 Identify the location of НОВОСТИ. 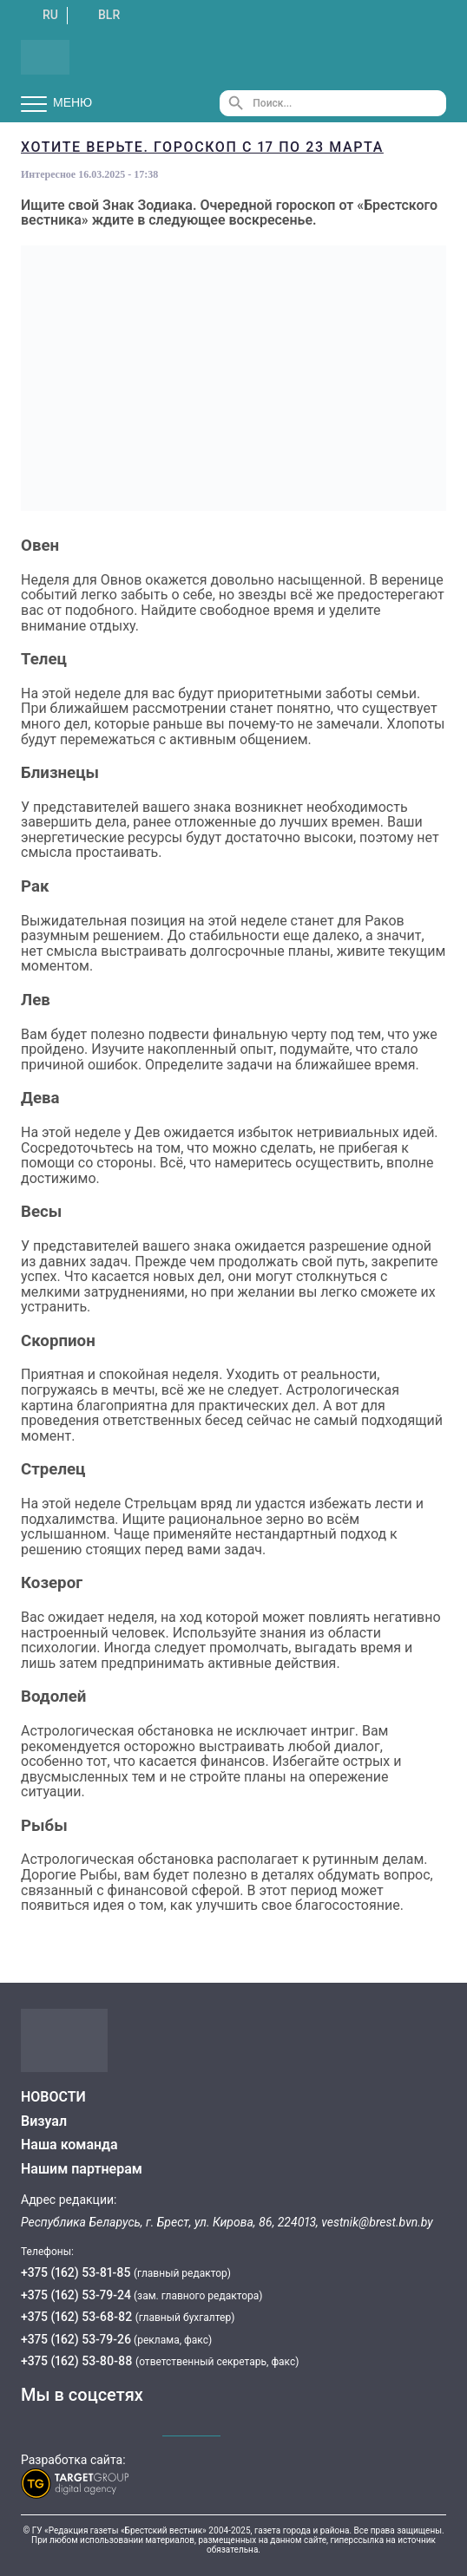
(53, 2097).